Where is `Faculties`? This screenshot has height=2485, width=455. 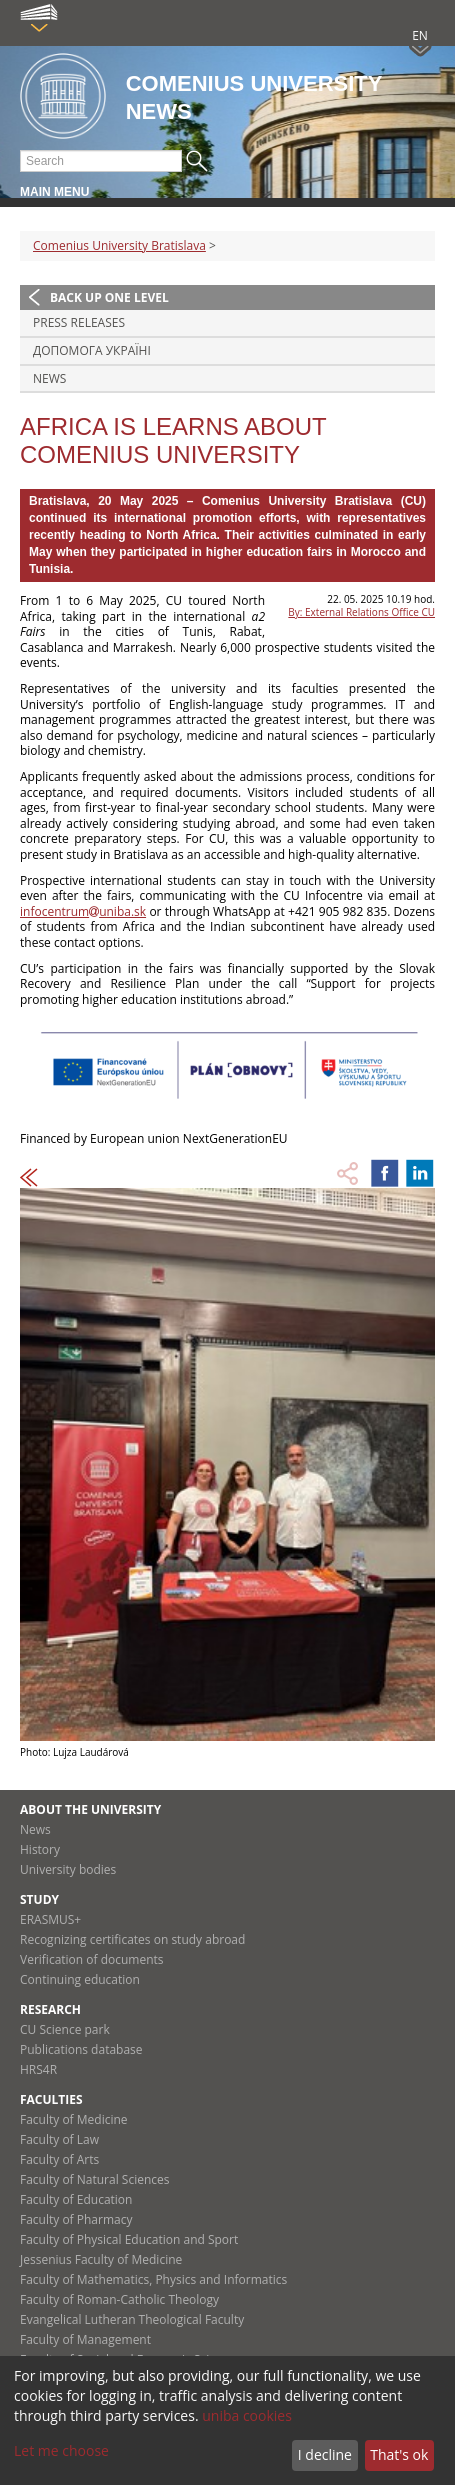
Faculties is located at coordinates (51, 2099).